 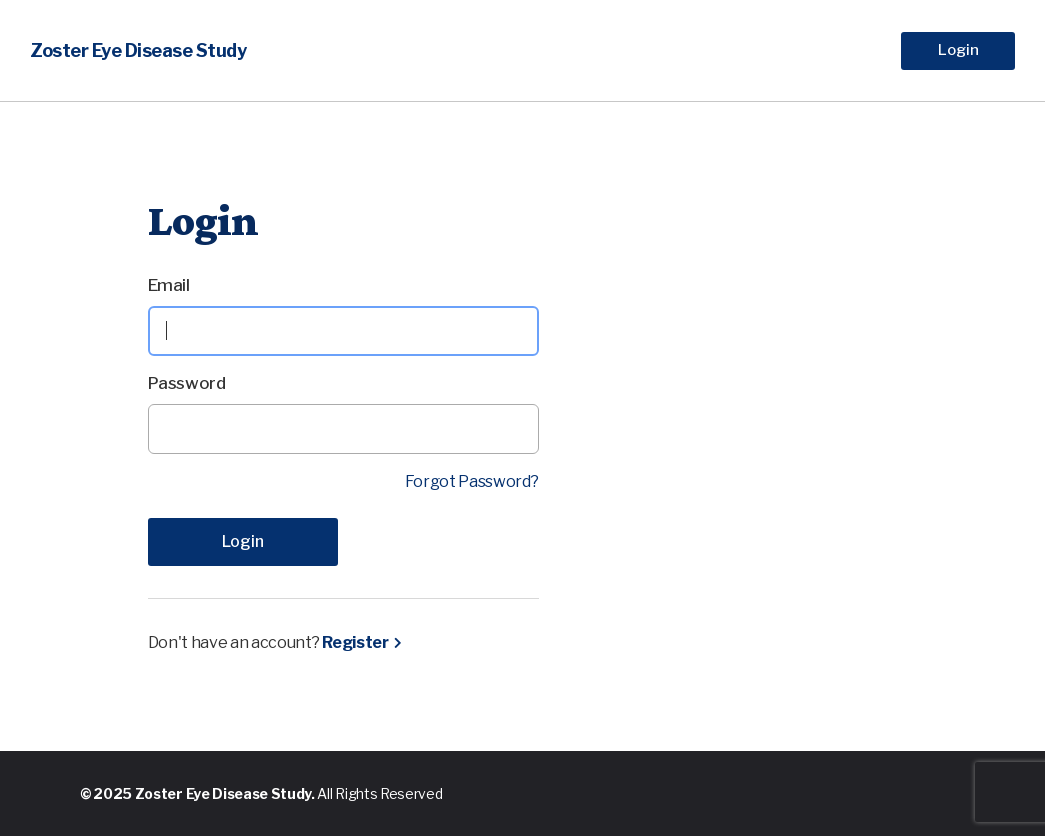 What do you see at coordinates (169, 285) in the screenshot?
I see `Email` at bounding box center [169, 285].